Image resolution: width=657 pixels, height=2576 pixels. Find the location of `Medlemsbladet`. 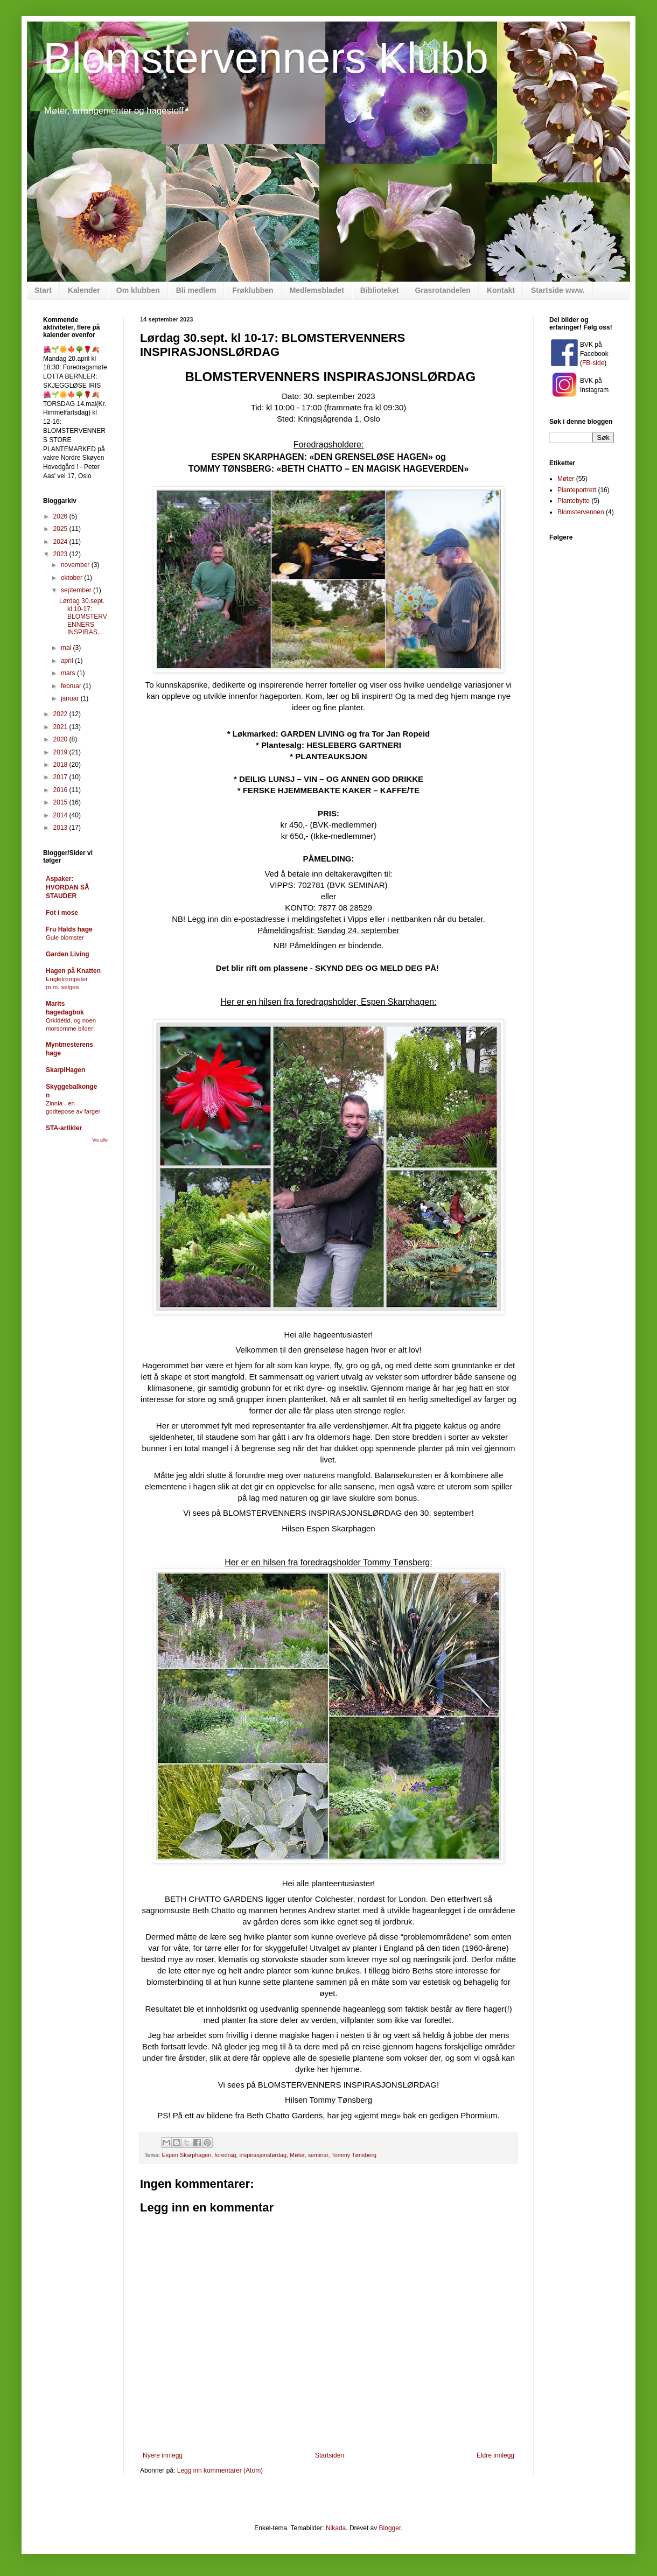

Medlemsbladet is located at coordinates (317, 290).